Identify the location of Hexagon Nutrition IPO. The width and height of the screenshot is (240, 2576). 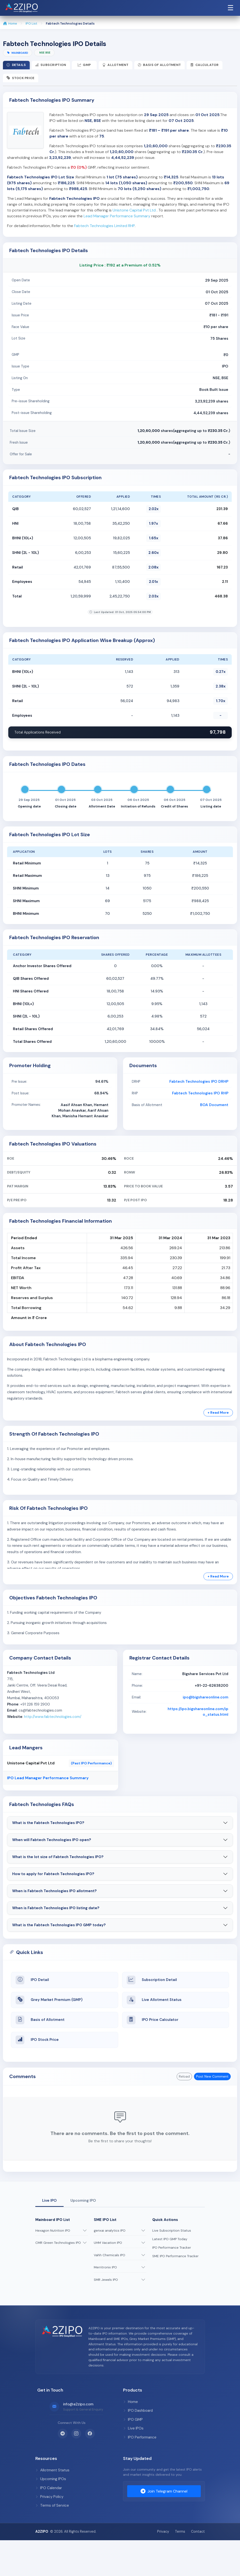
(52, 2266).